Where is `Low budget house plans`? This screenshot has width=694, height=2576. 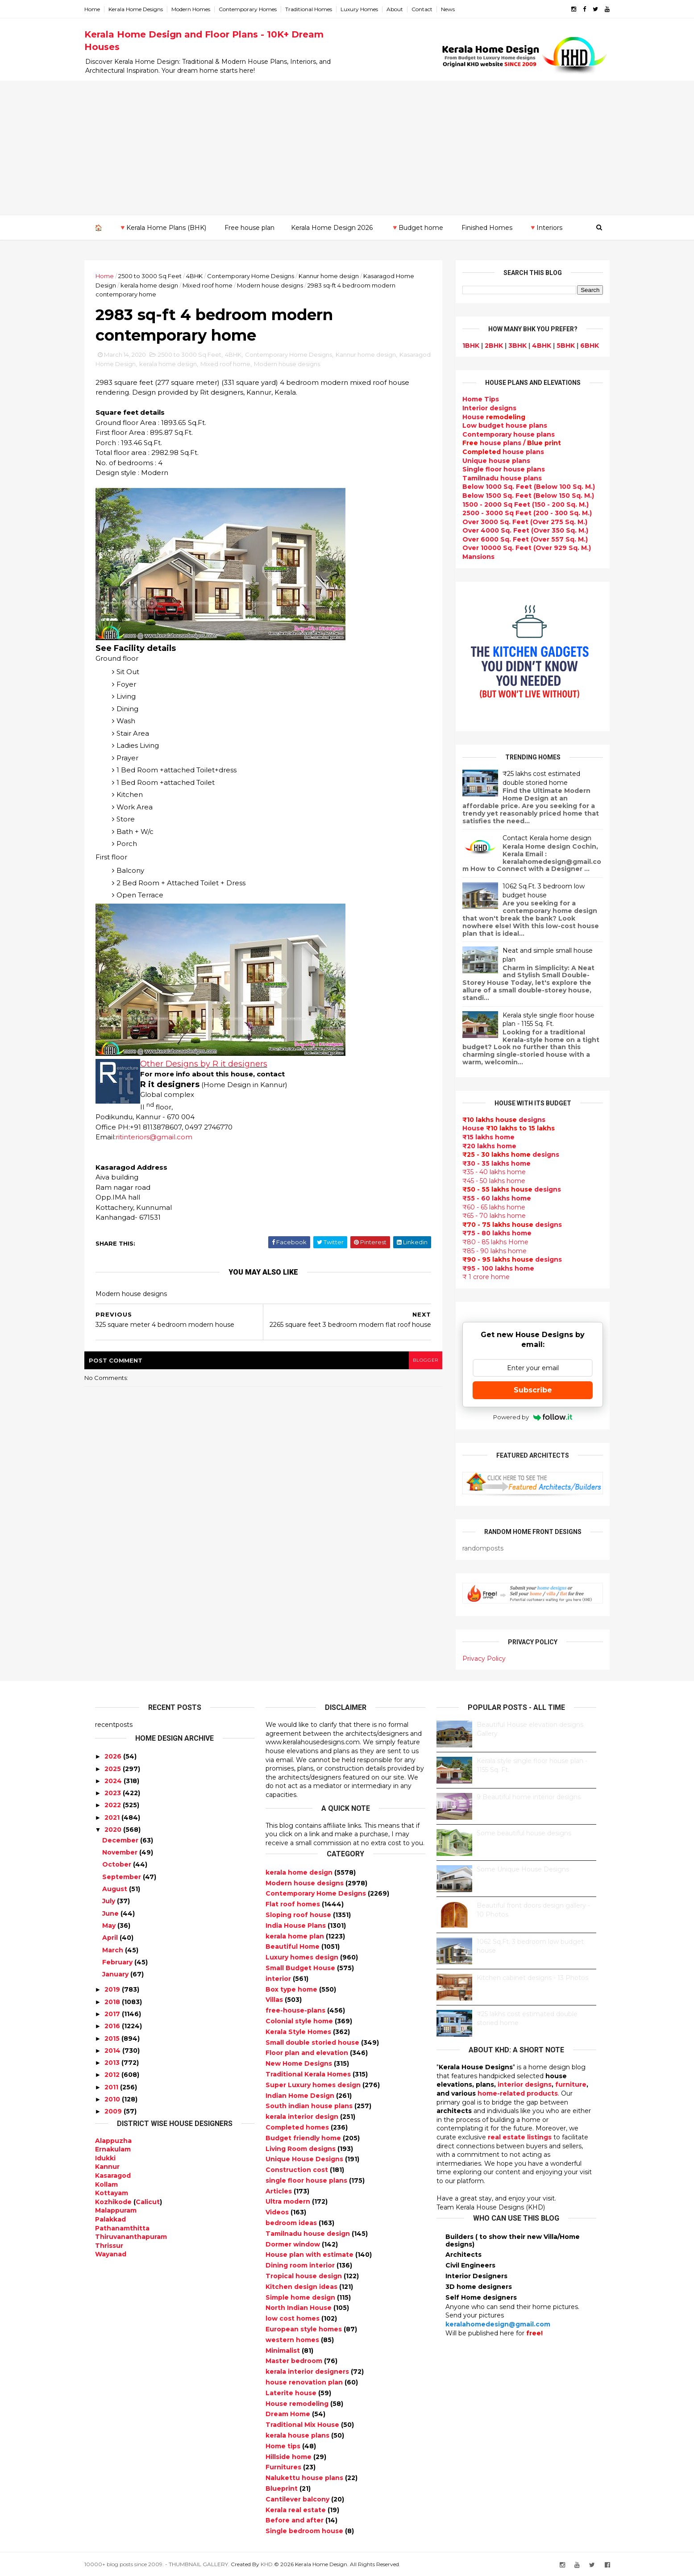
Low budget house plans is located at coordinates (494, 425).